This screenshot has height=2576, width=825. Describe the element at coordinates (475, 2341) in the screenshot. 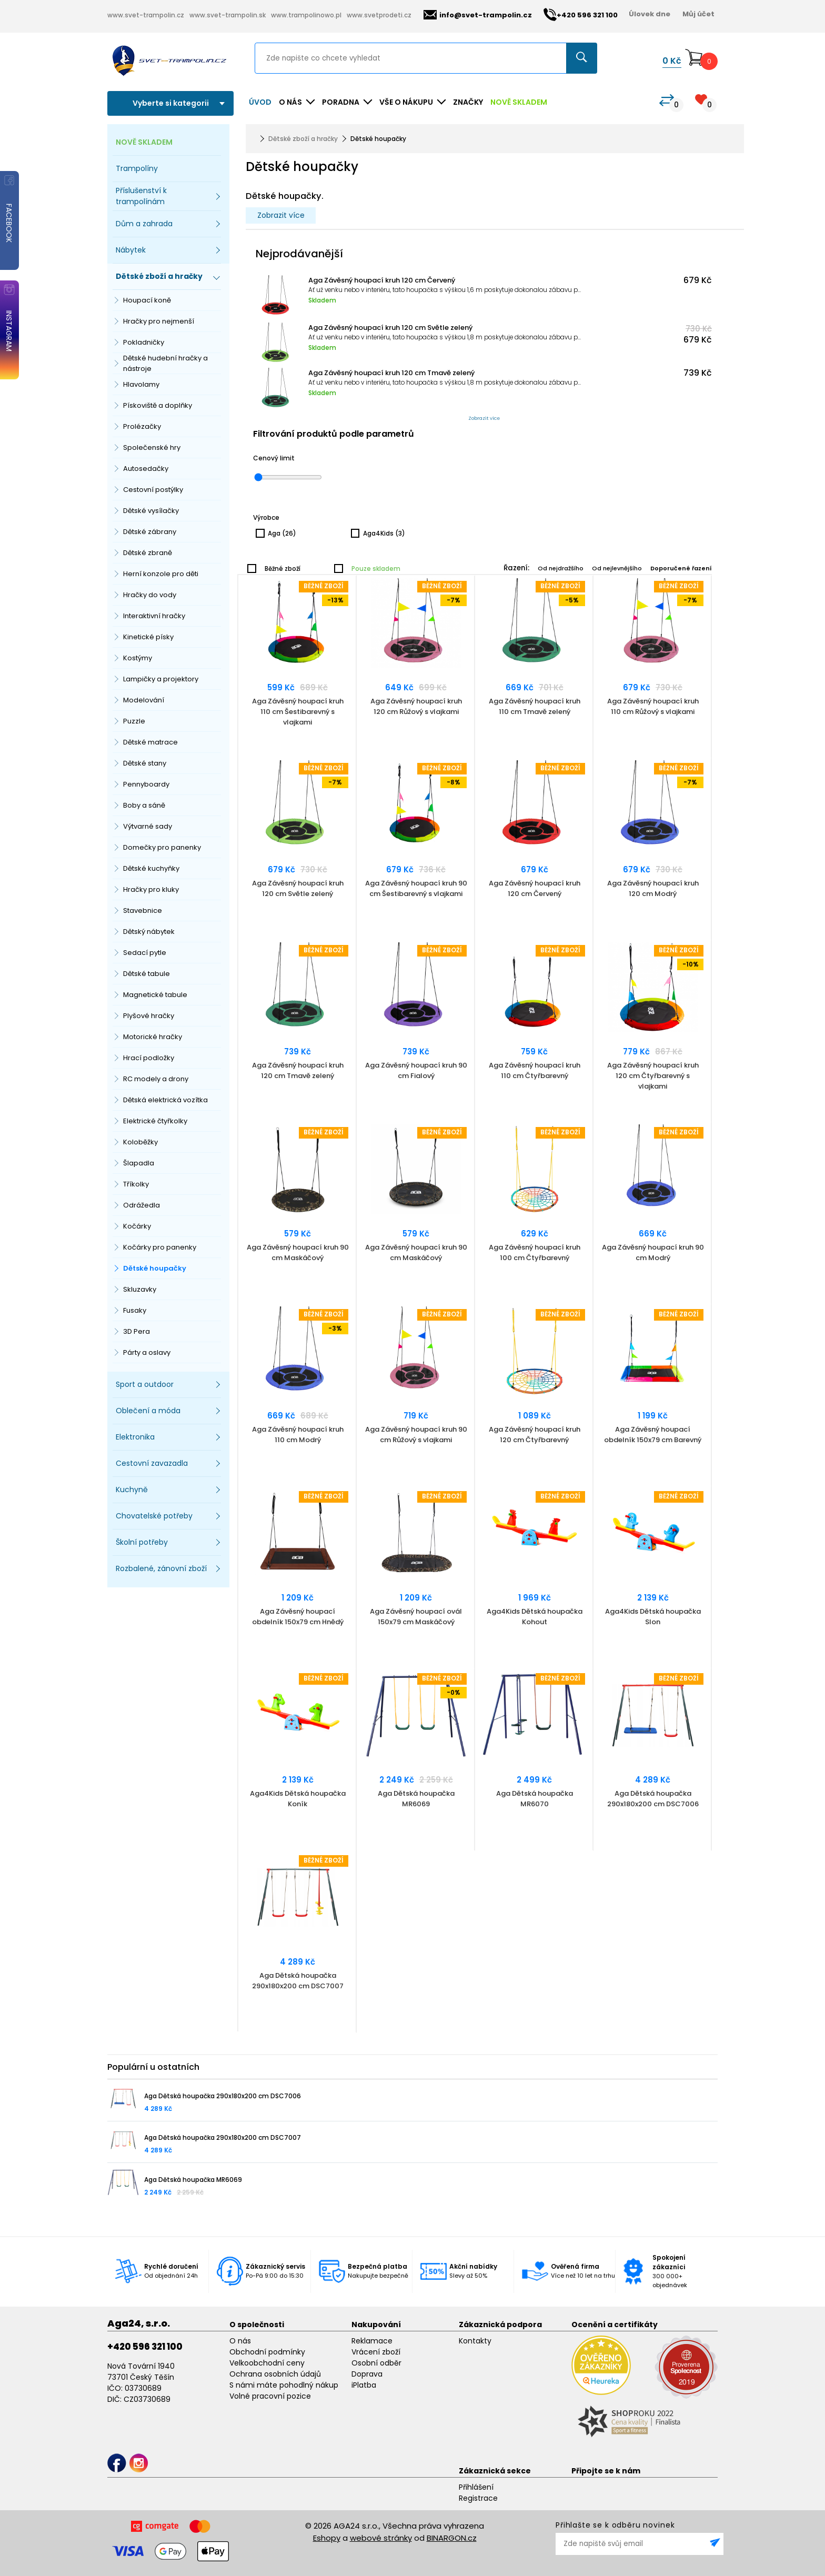

I see `Kontakty` at that location.